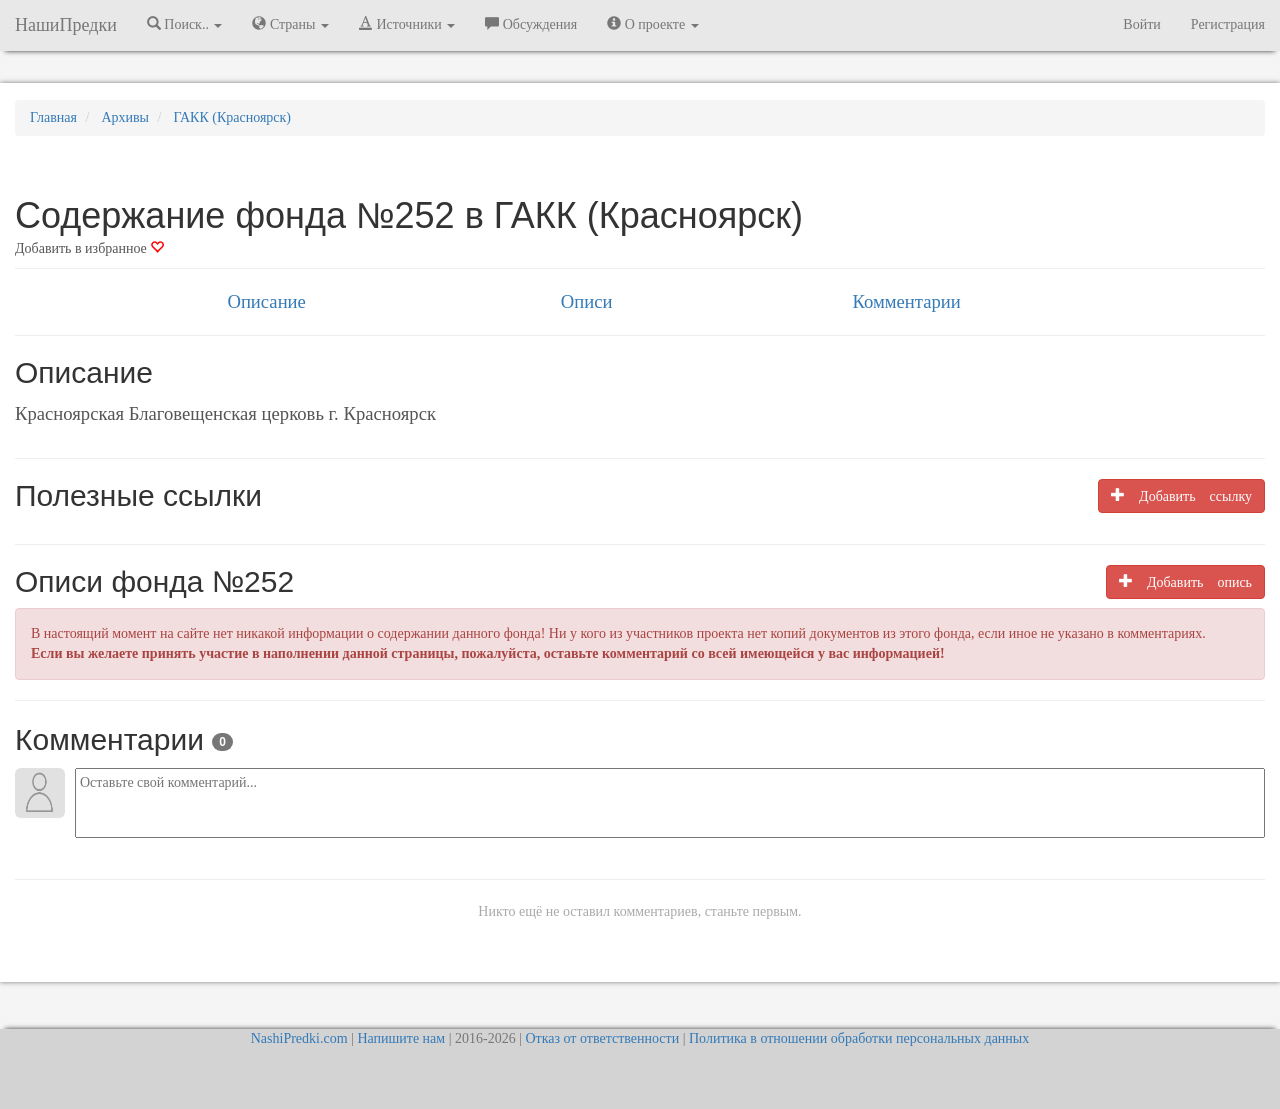 This screenshot has width=1280, height=1109. What do you see at coordinates (89, 248) in the screenshot?
I see `Добавить в избранное` at bounding box center [89, 248].